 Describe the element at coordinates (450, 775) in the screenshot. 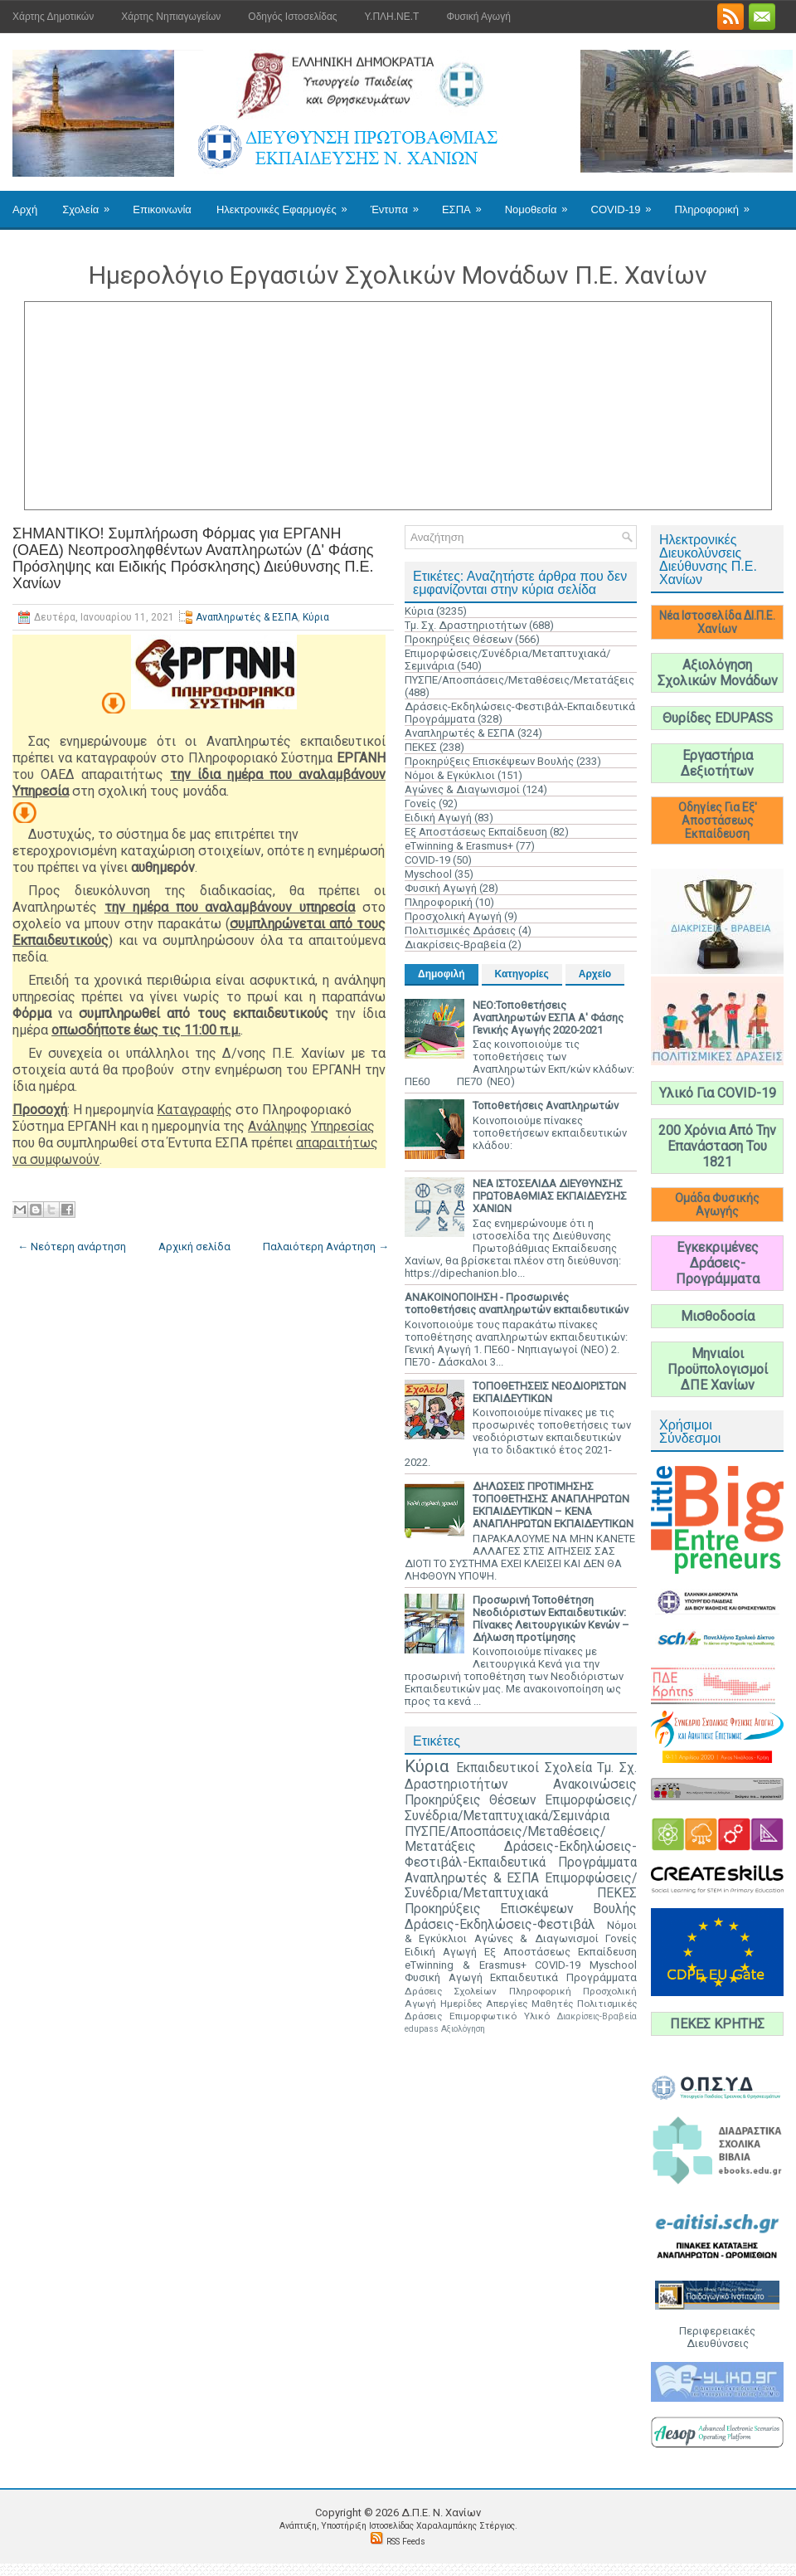

I see `Νόμοι & Εγκύκλιοι` at that location.